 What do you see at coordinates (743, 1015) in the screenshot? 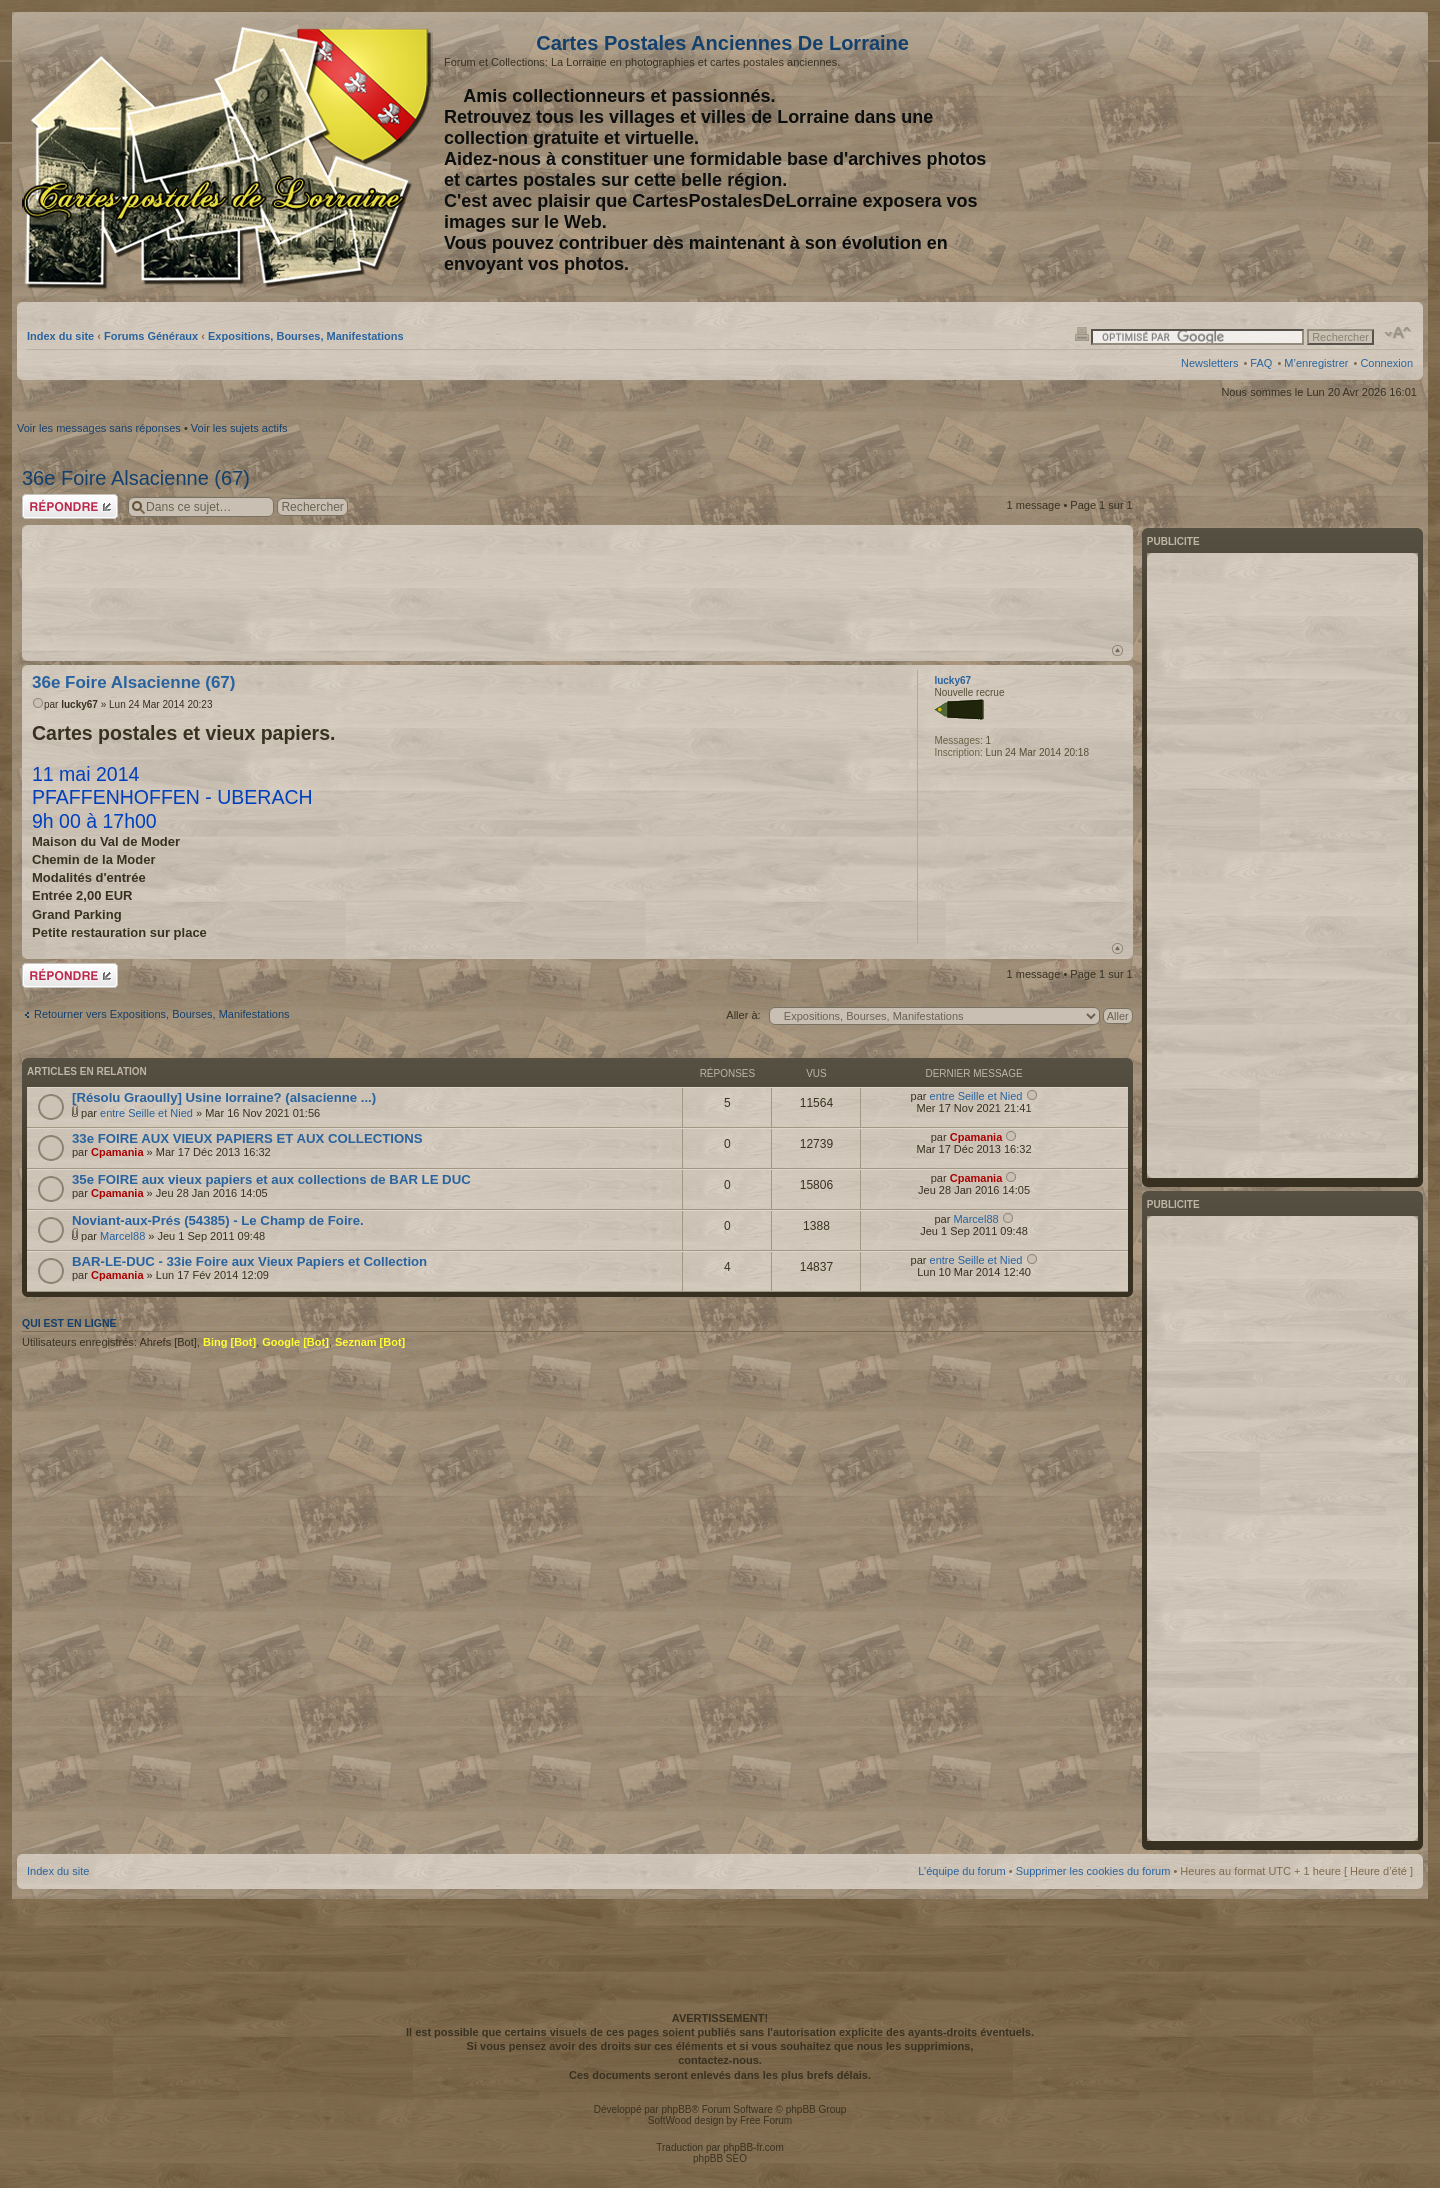
I see `Aller à:` at bounding box center [743, 1015].